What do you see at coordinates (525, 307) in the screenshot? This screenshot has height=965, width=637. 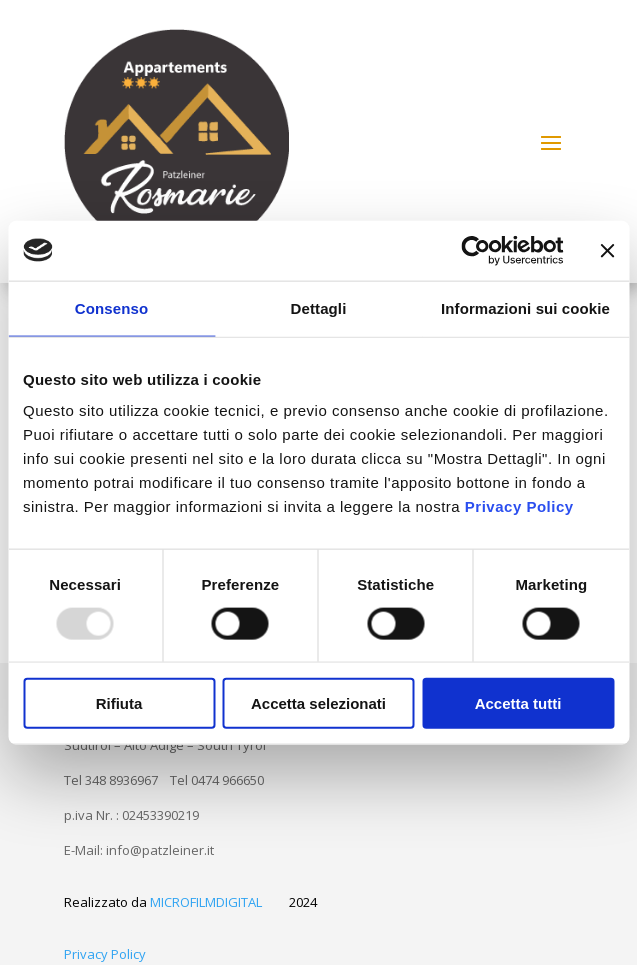 I see `Informazioni sui cookie [tab]` at bounding box center [525, 307].